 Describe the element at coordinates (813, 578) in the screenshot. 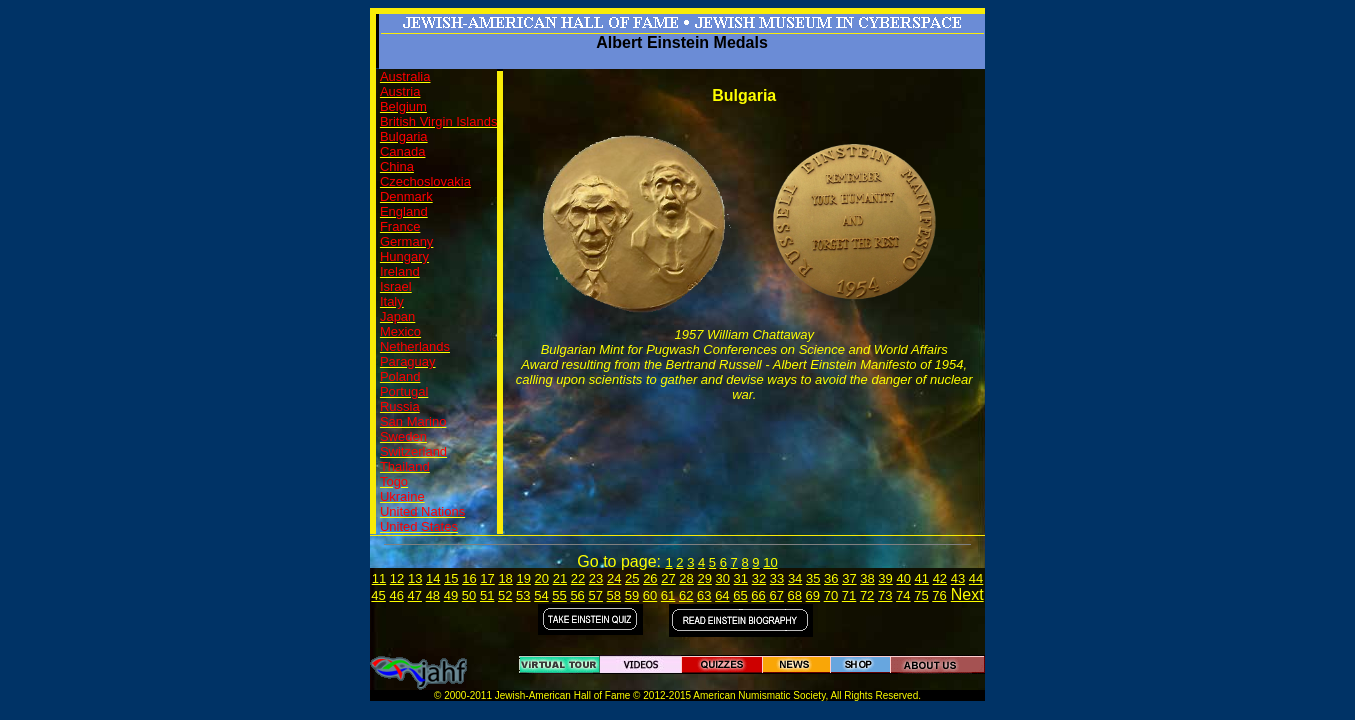

I see `35` at that location.